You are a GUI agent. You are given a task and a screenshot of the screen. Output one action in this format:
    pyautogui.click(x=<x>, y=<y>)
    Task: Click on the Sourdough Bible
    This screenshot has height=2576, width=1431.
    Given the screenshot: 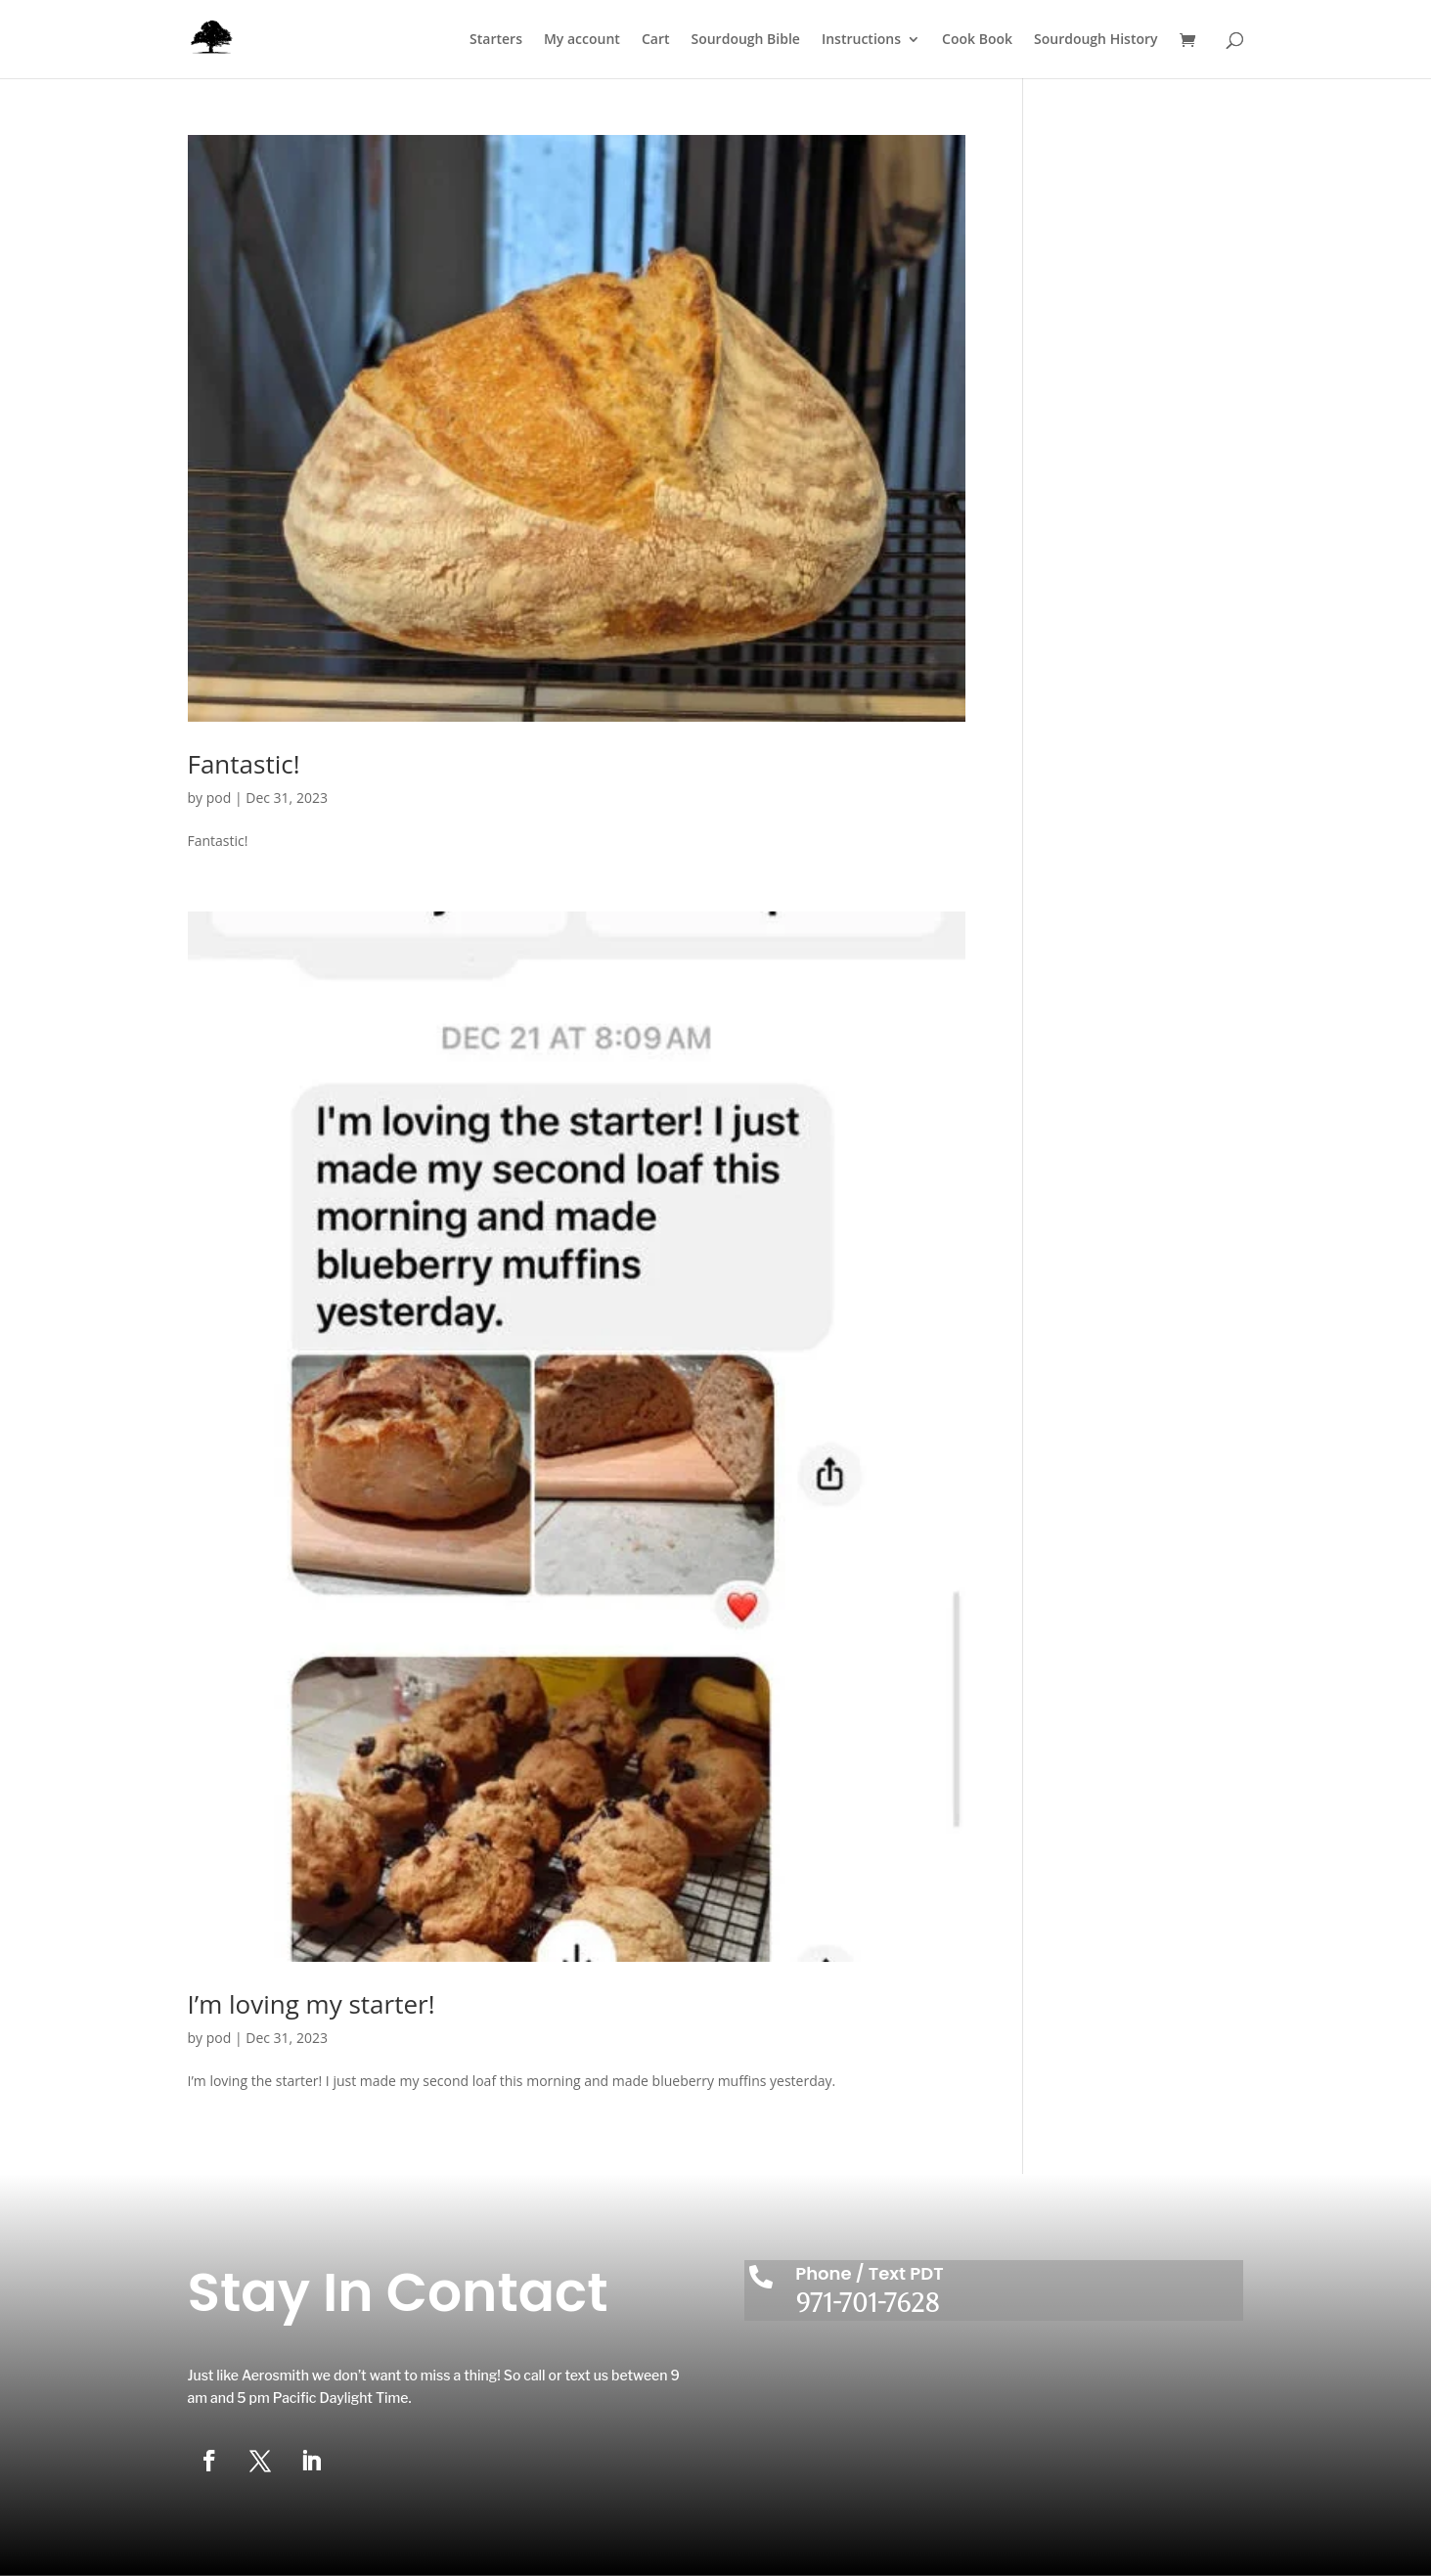 What is the action you would take?
    pyautogui.click(x=745, y=40)
    